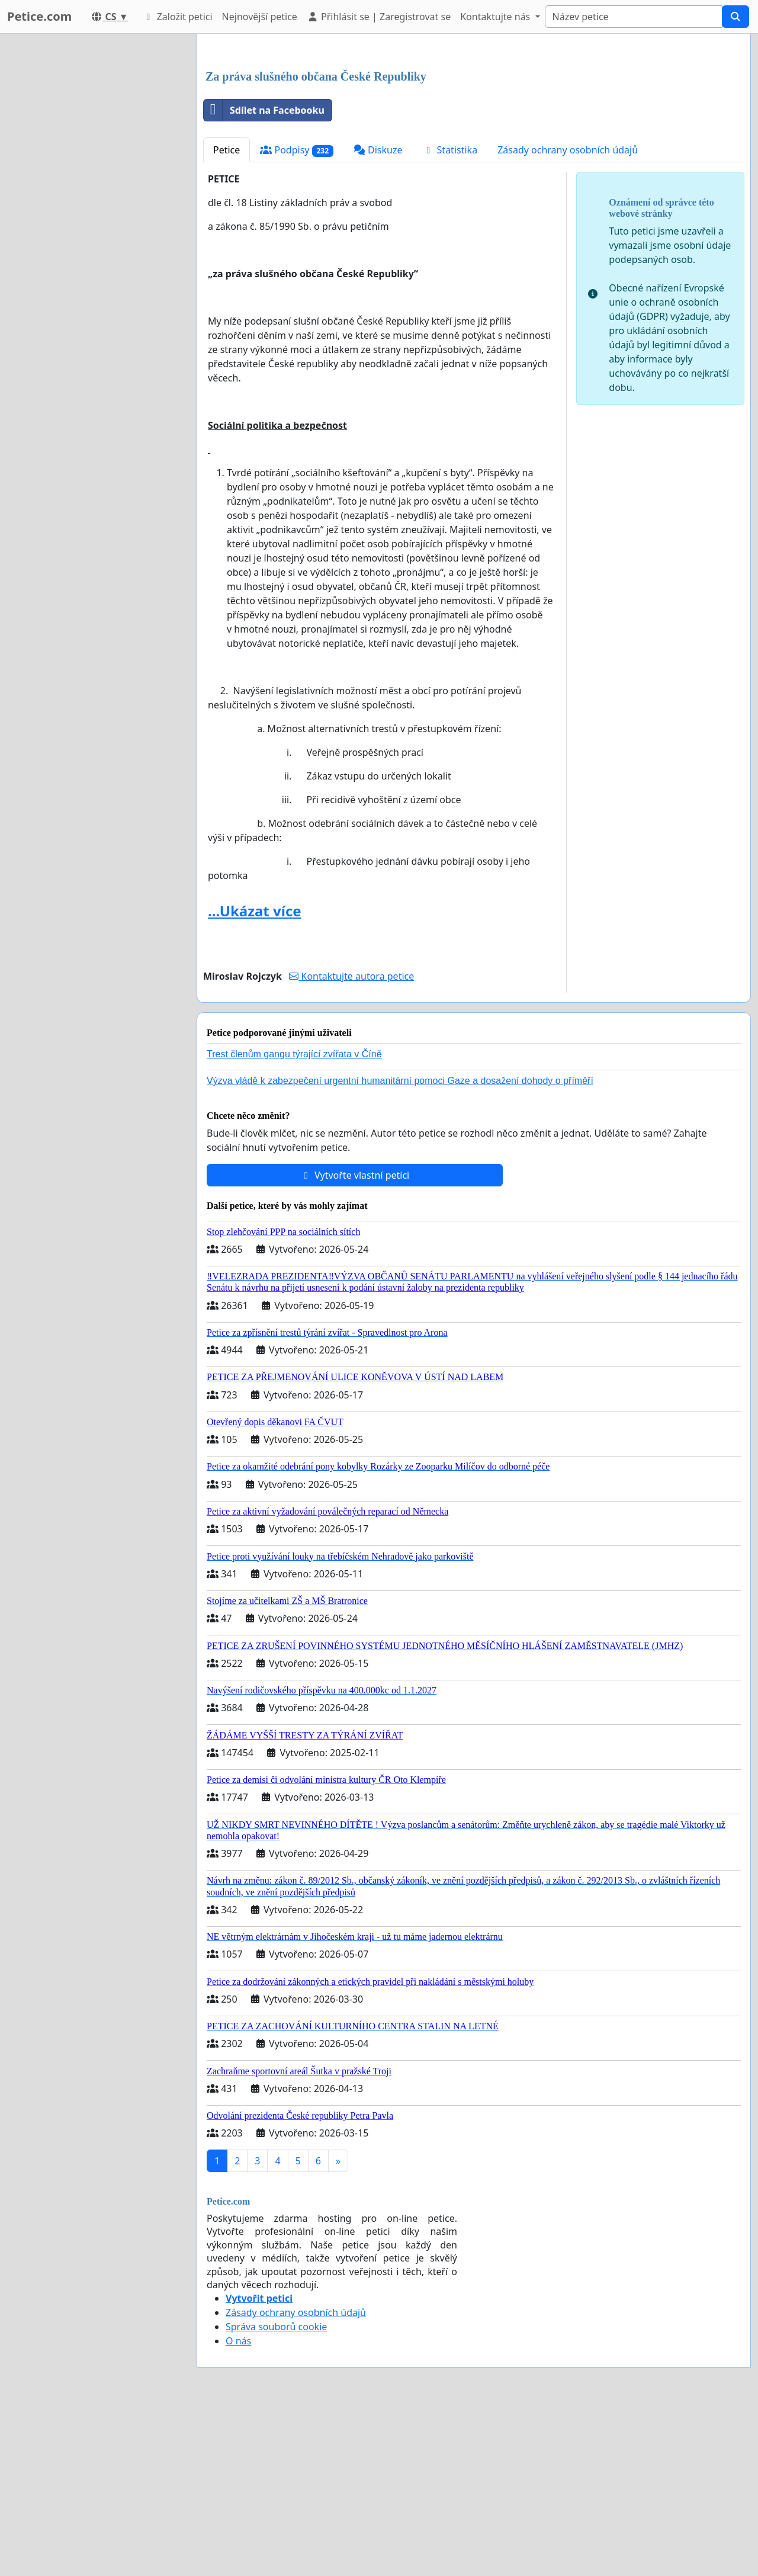  Describe the element at coordinates (264, 276) in the screenshot. I see `Sdílet na Facebooku` at that location.